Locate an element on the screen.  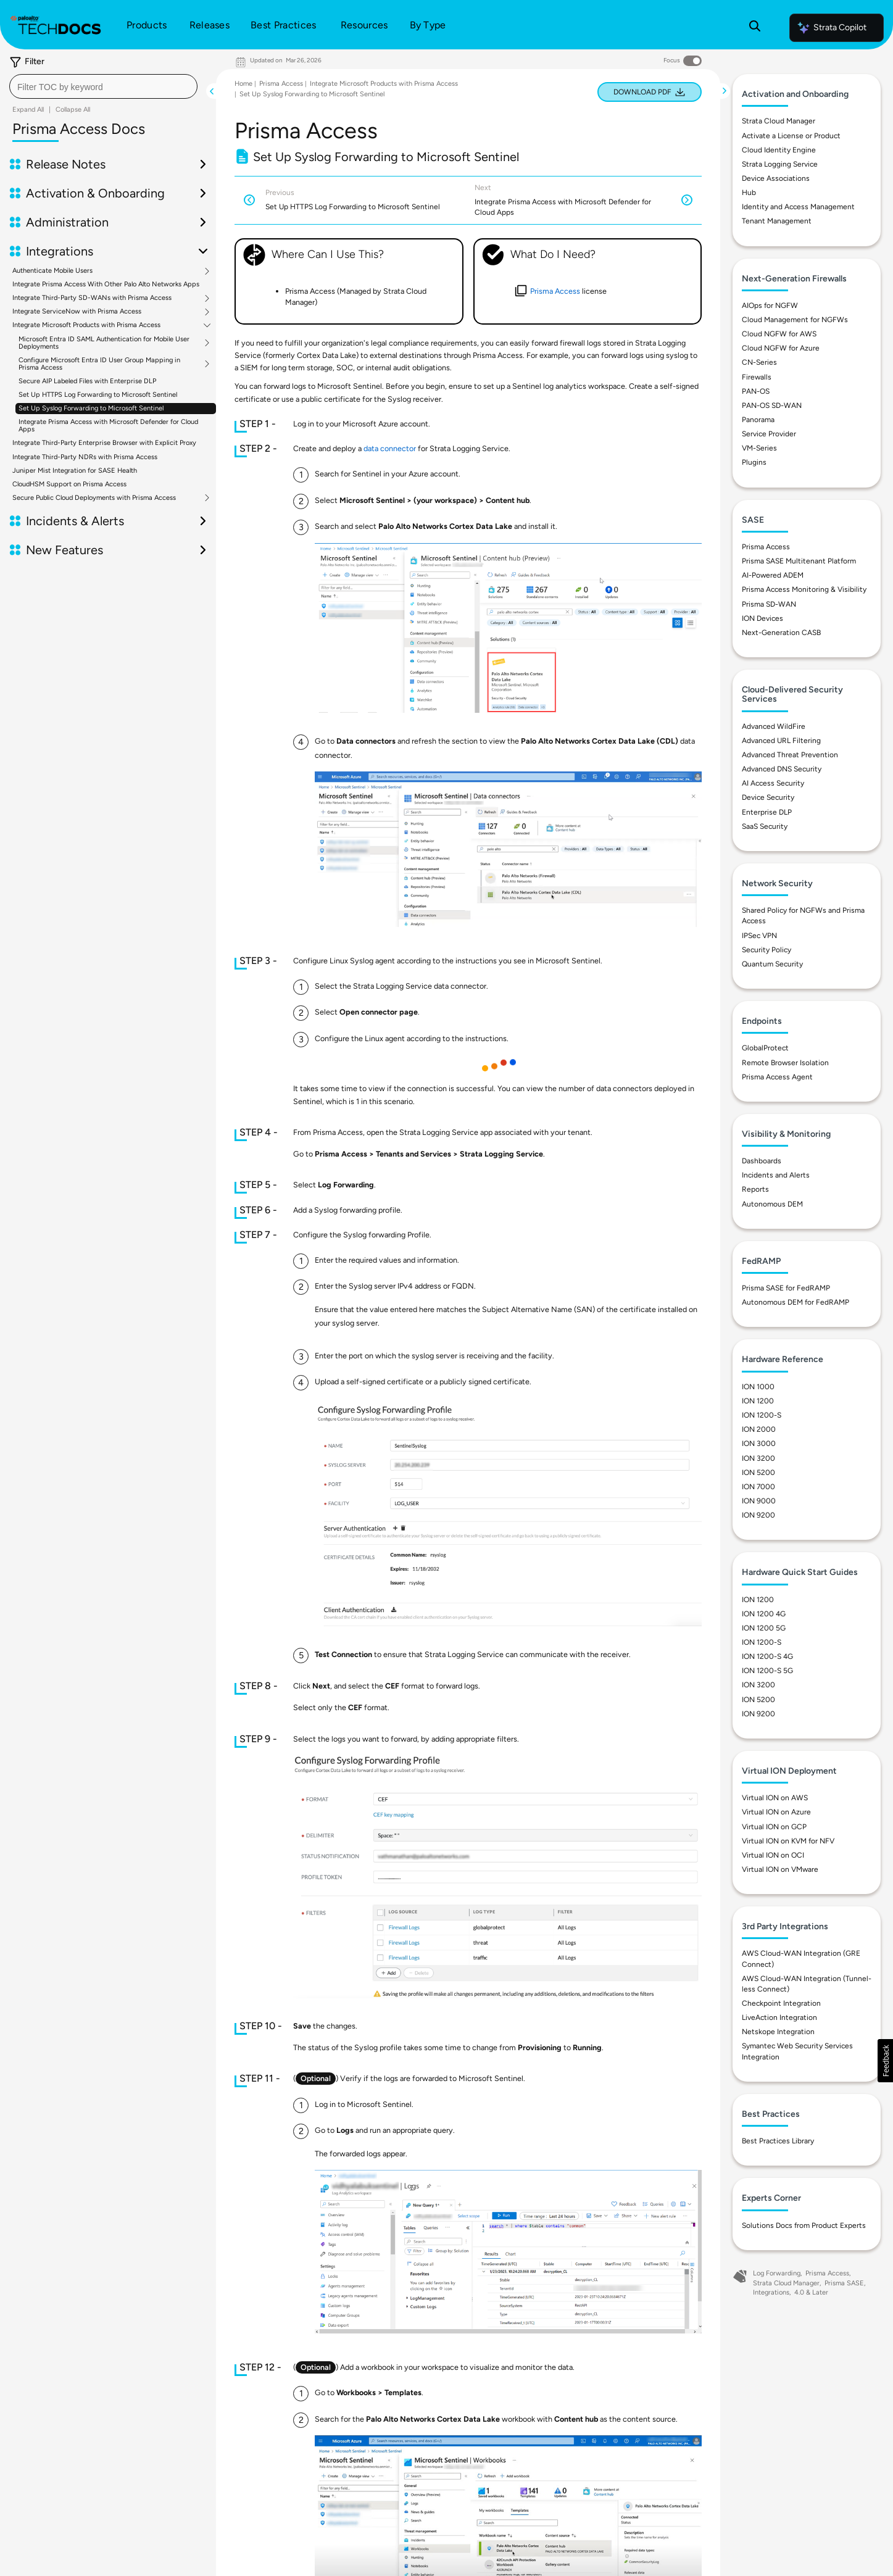
Strata Copilot is located at coordinates (831, 27).